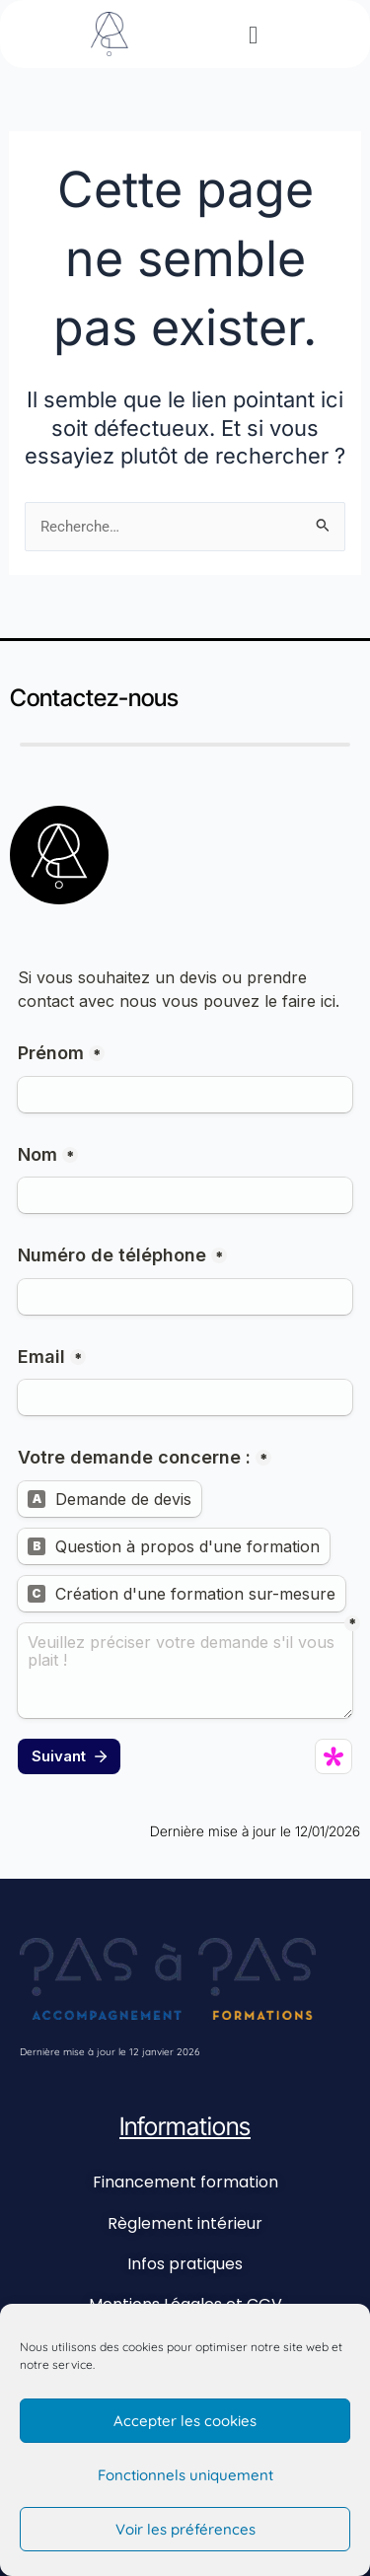  I want to click on Fonctionnels uniquement, so click(185, 2475).